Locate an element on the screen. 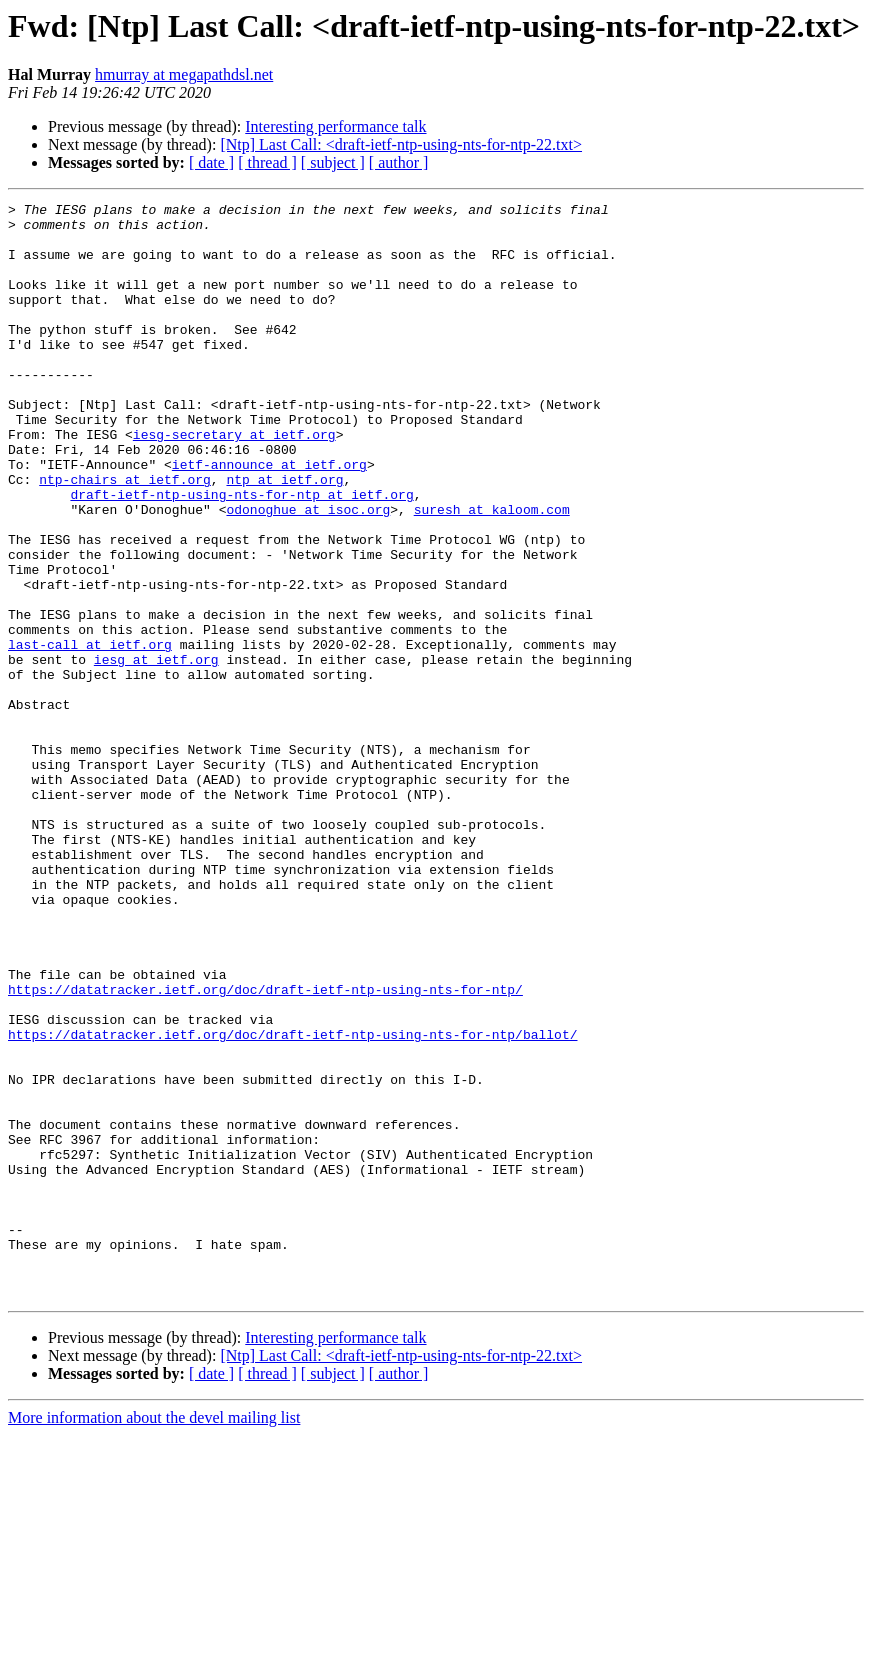  ntp at ietf.org is located at coordinates (284, 536).